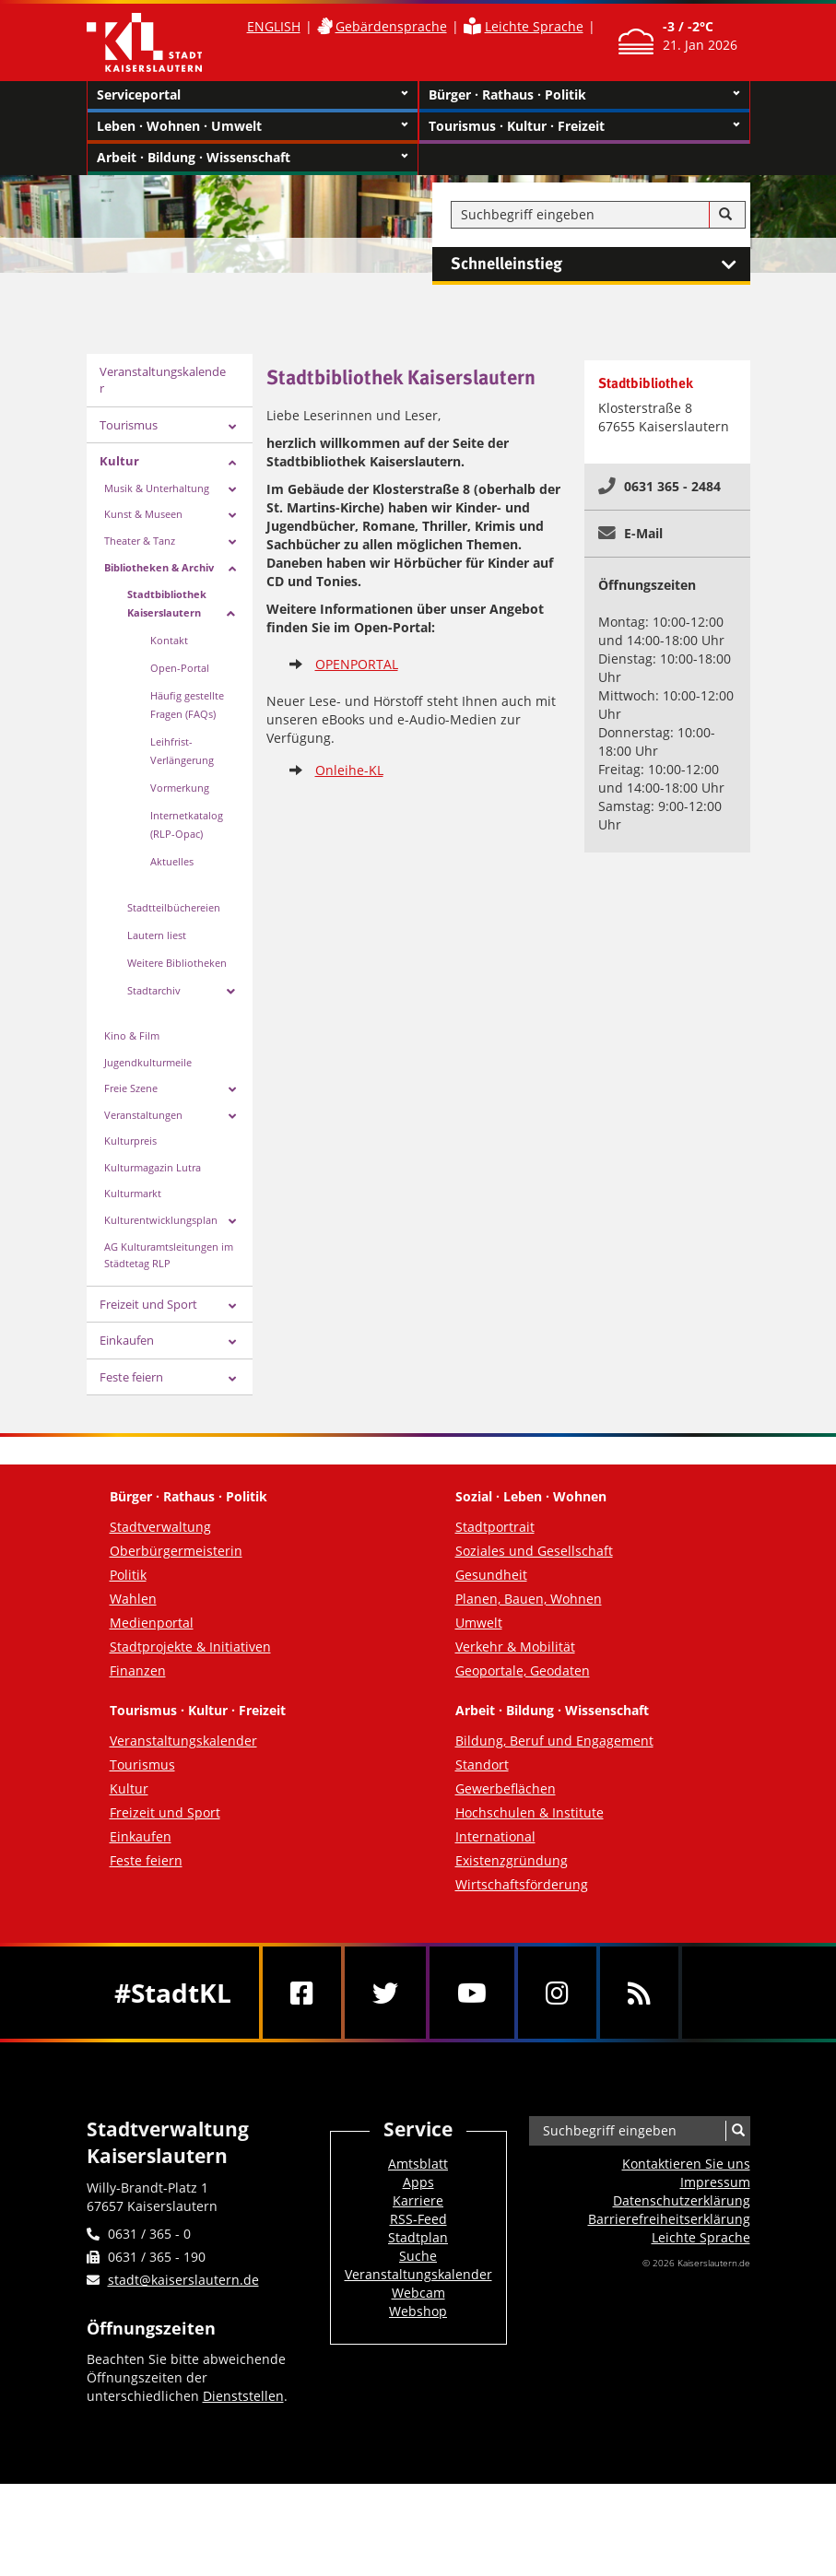 Image resolution: width=836 pixels, height=2576 pixels. Describe the element at coordinates (232, 427) in the screenshot. I see `[Zeige Unterseiten von Tourismus]` at that location.